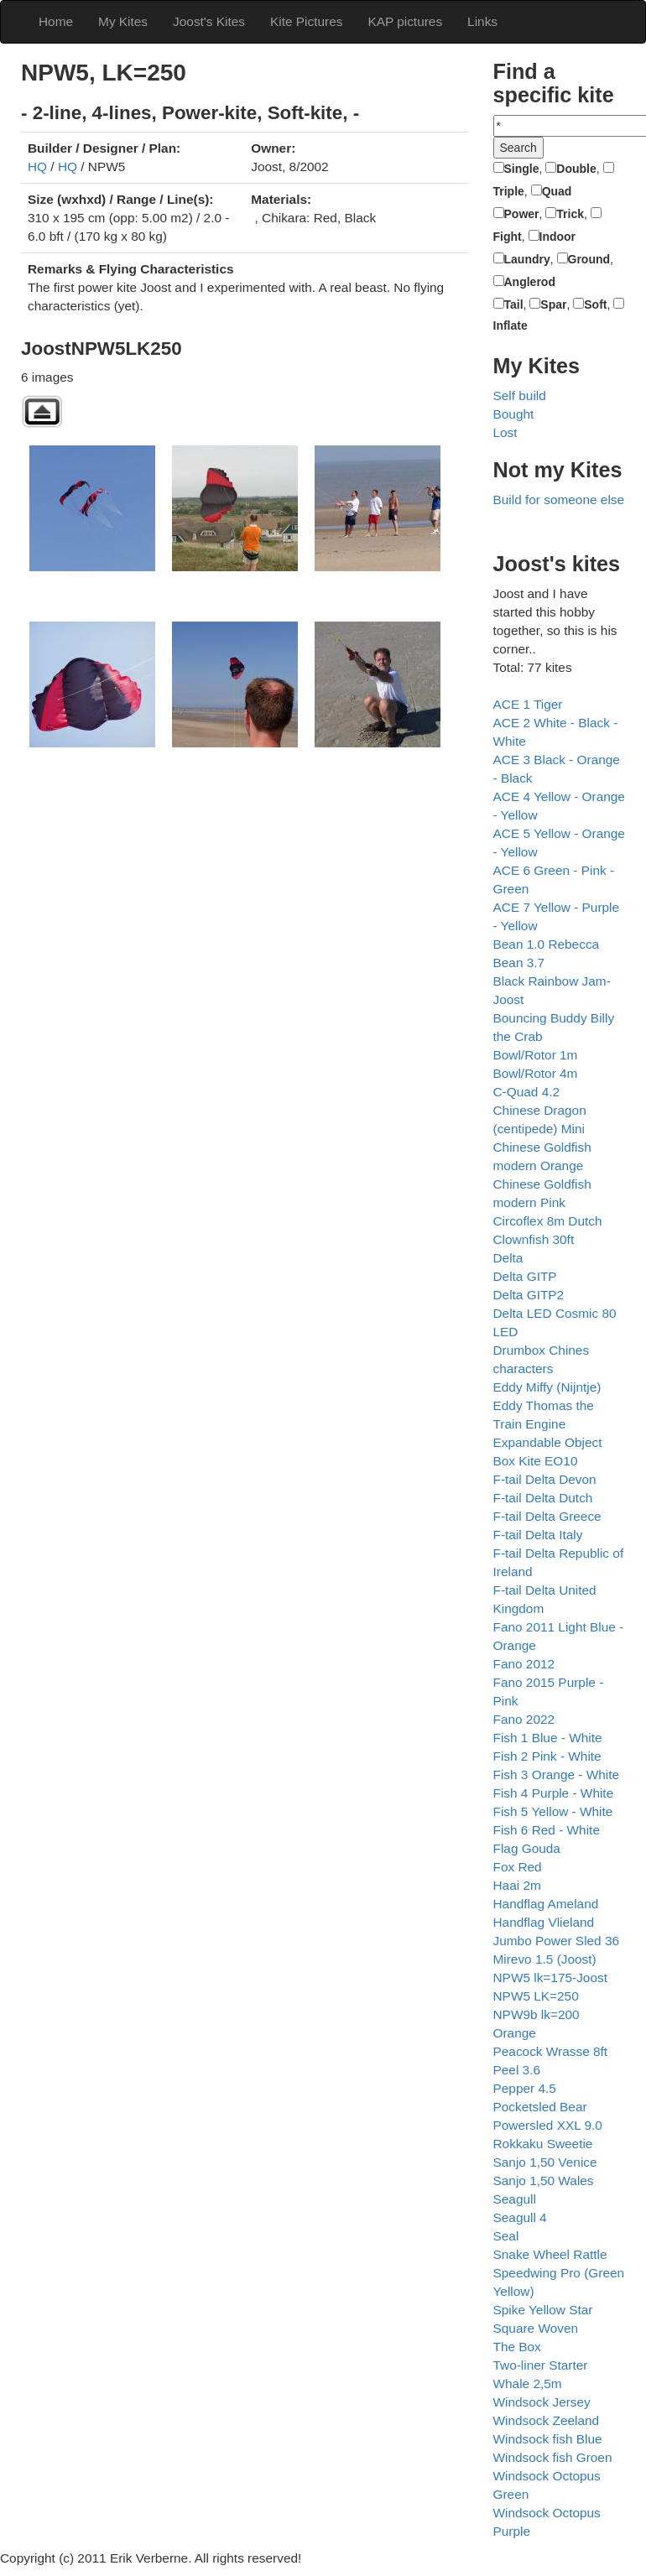 This screenshot has height=2576, width=646. I want to click on Ground, so click(589, 259).